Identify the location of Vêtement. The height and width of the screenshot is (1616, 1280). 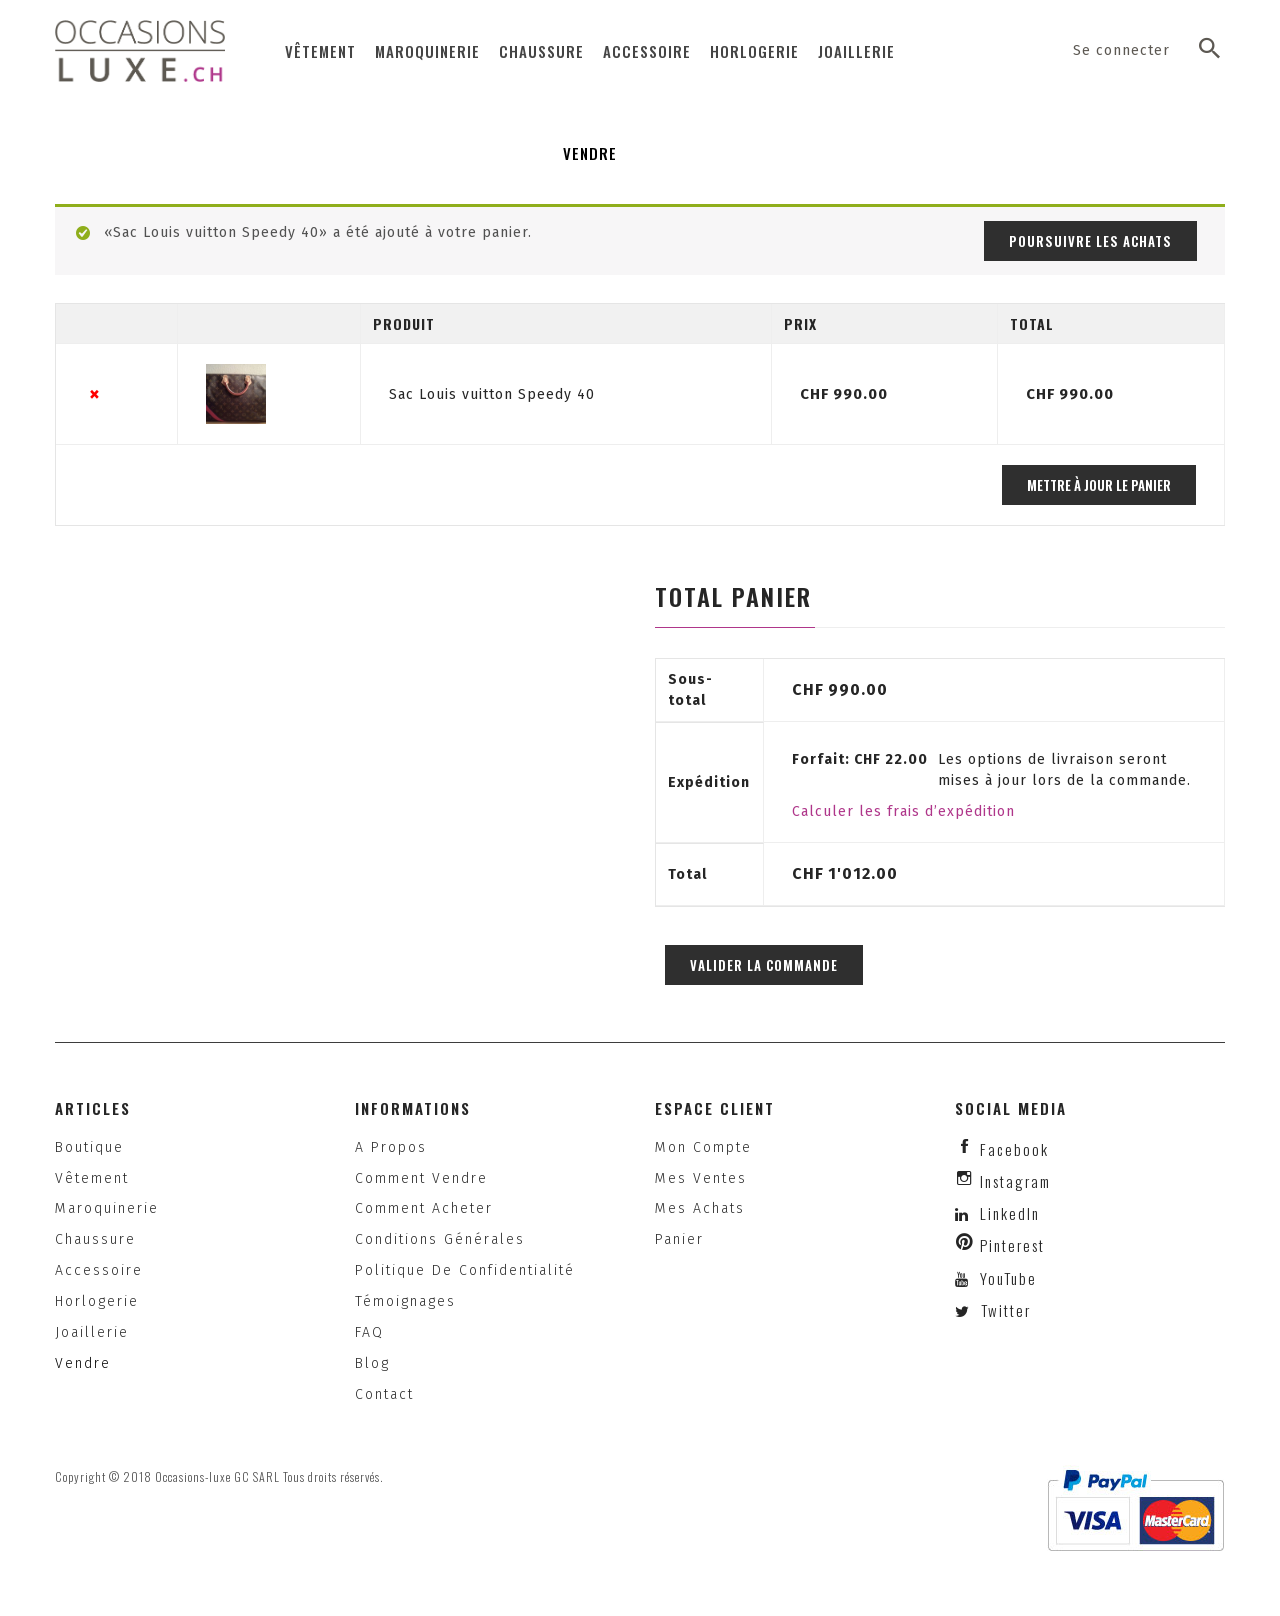
(320, 51).